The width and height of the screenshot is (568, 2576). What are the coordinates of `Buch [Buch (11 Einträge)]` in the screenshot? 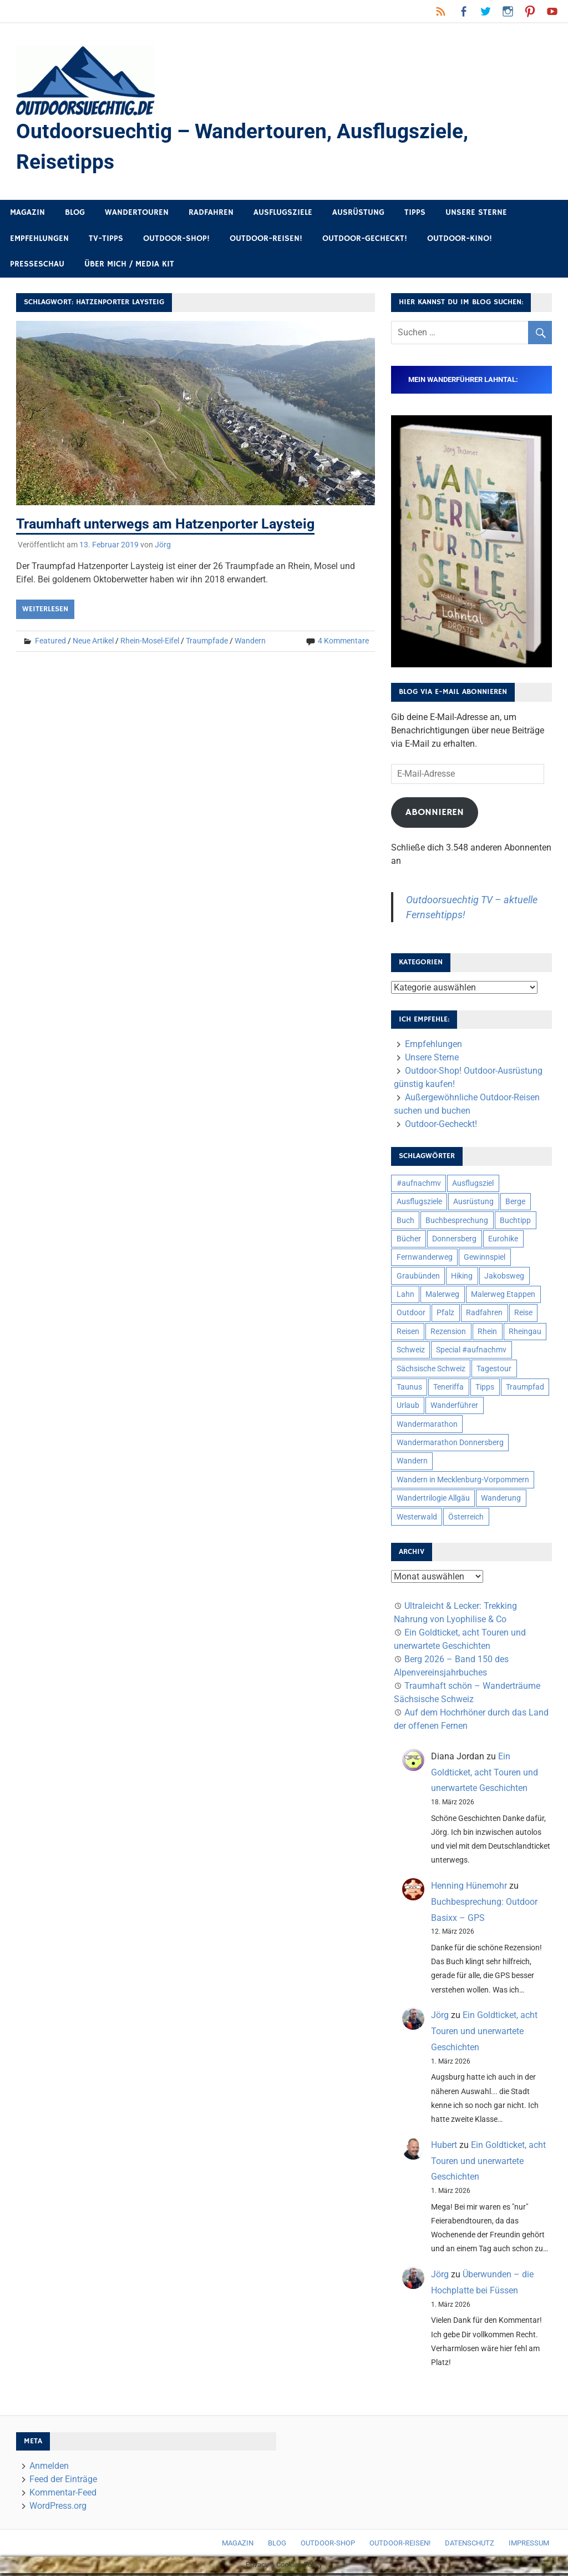 It's located at (405, 1222).